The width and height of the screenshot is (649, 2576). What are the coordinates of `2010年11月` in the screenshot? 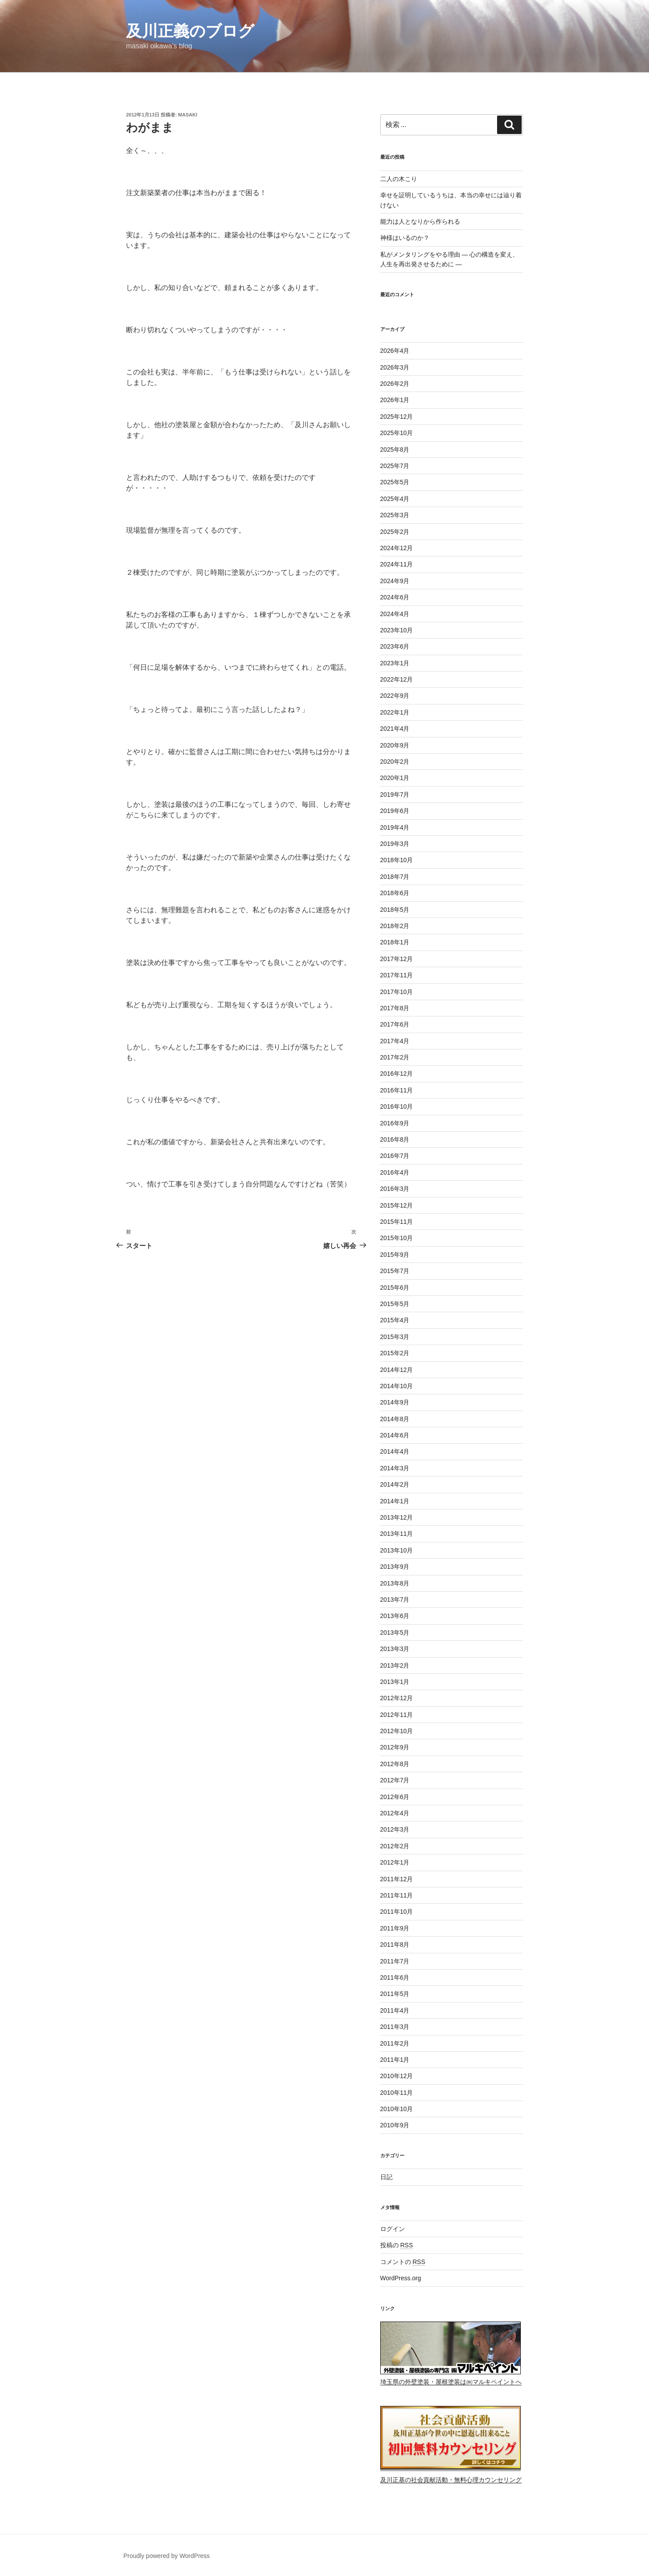 It's located at (396, 2092).